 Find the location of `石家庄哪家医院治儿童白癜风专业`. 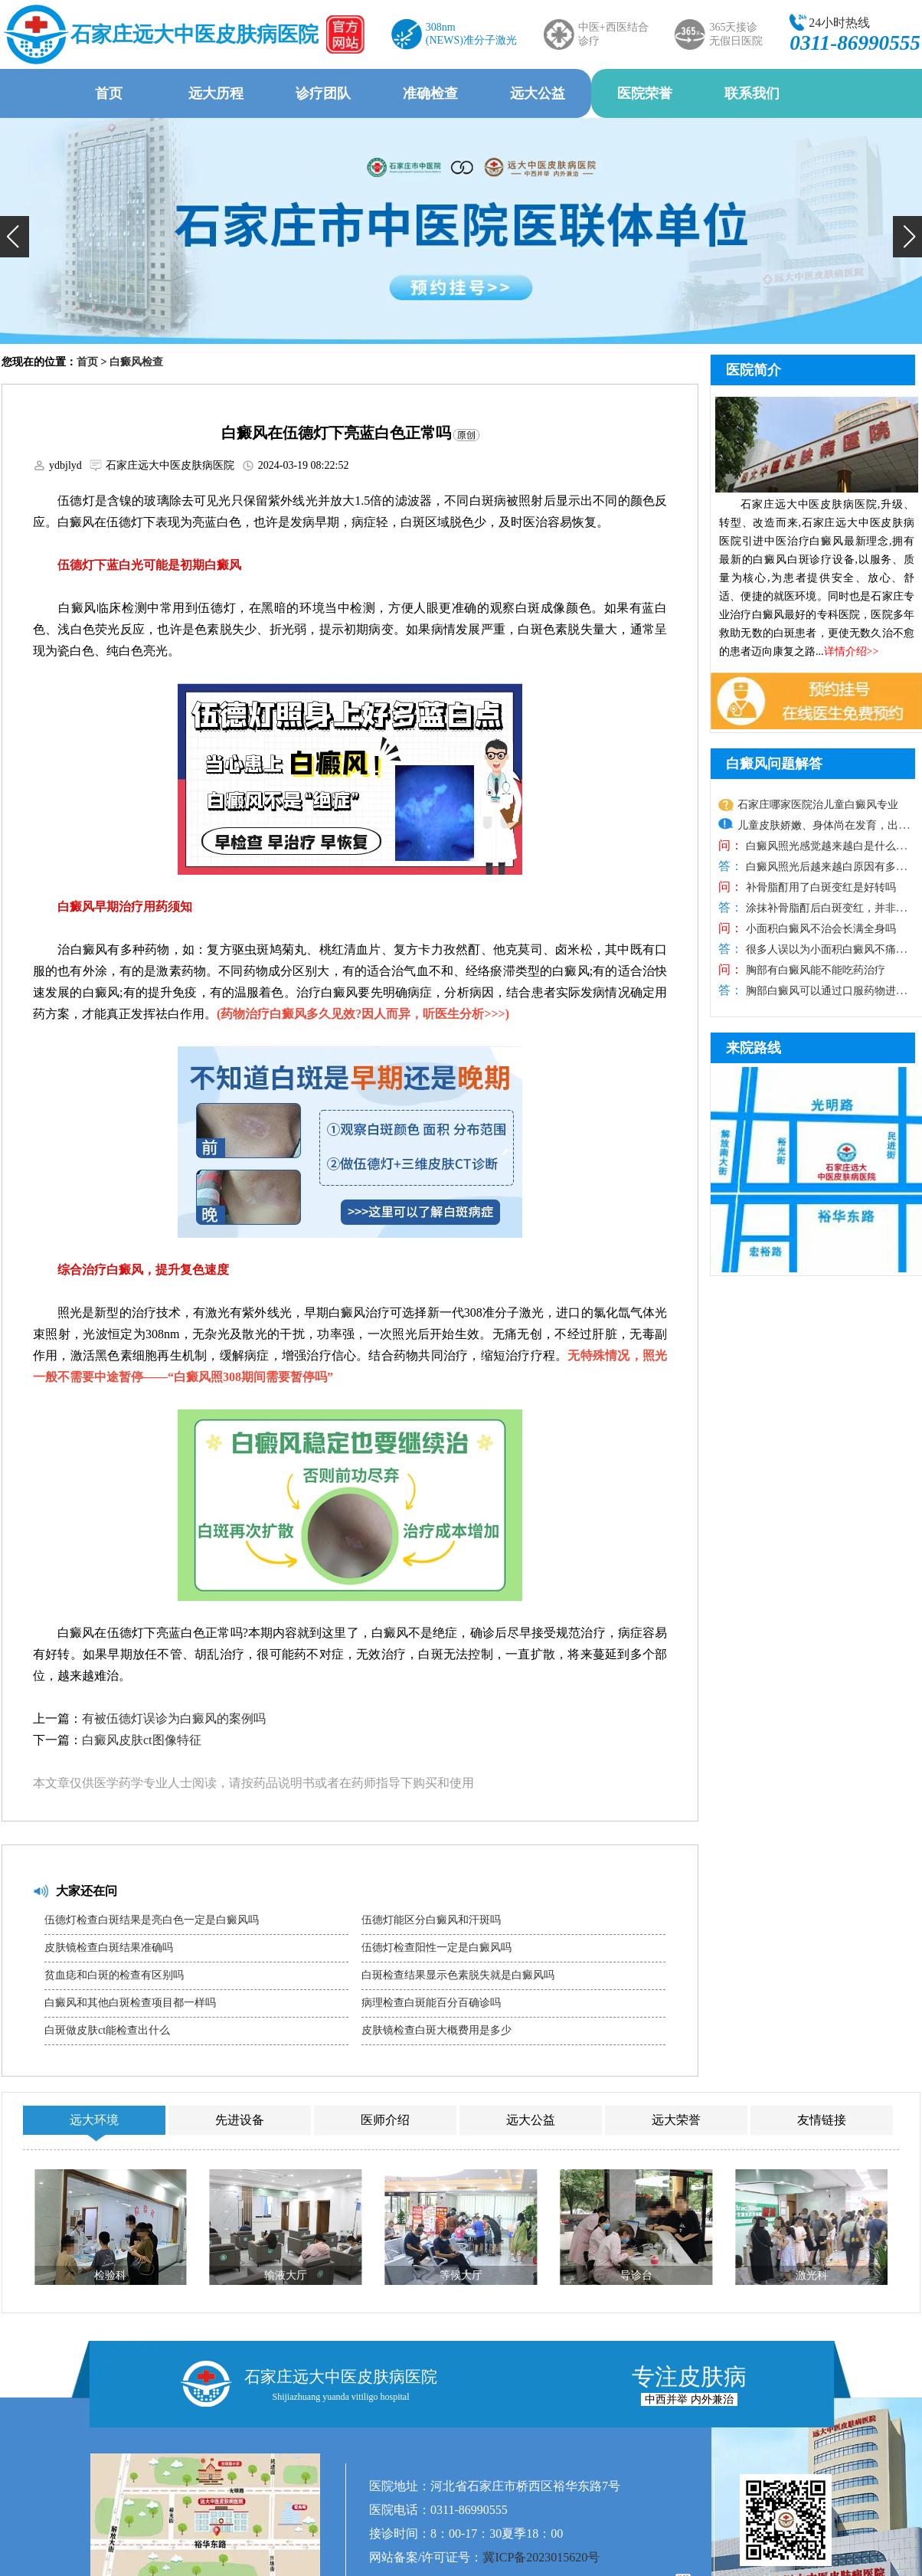

石家庄哪家医院治儿童白癜风专业 is located at coordinates (817, 804).